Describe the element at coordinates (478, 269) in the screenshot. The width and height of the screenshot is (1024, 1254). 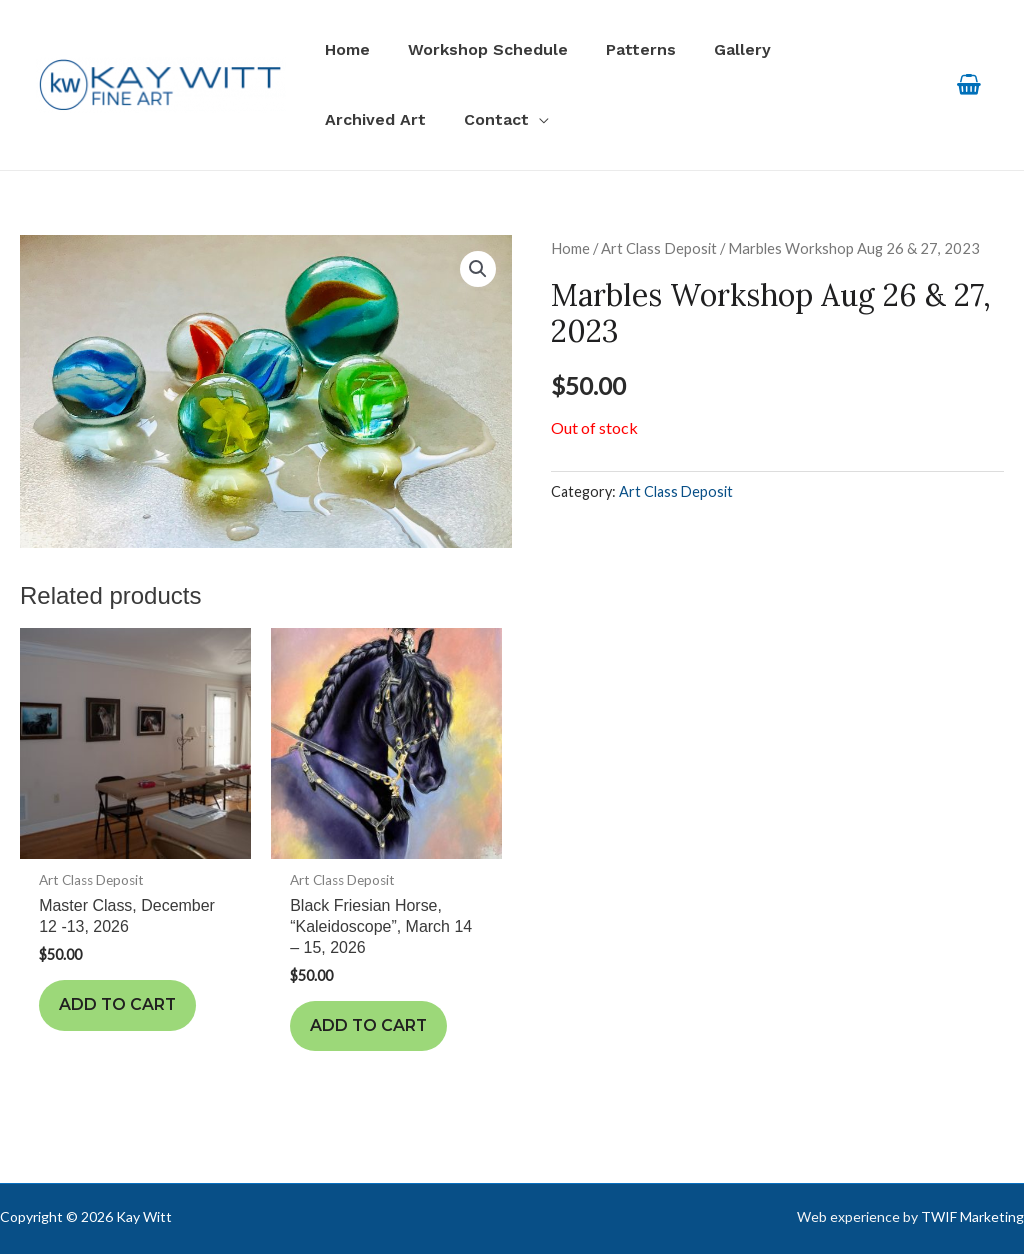
I see `[button]` at that location.